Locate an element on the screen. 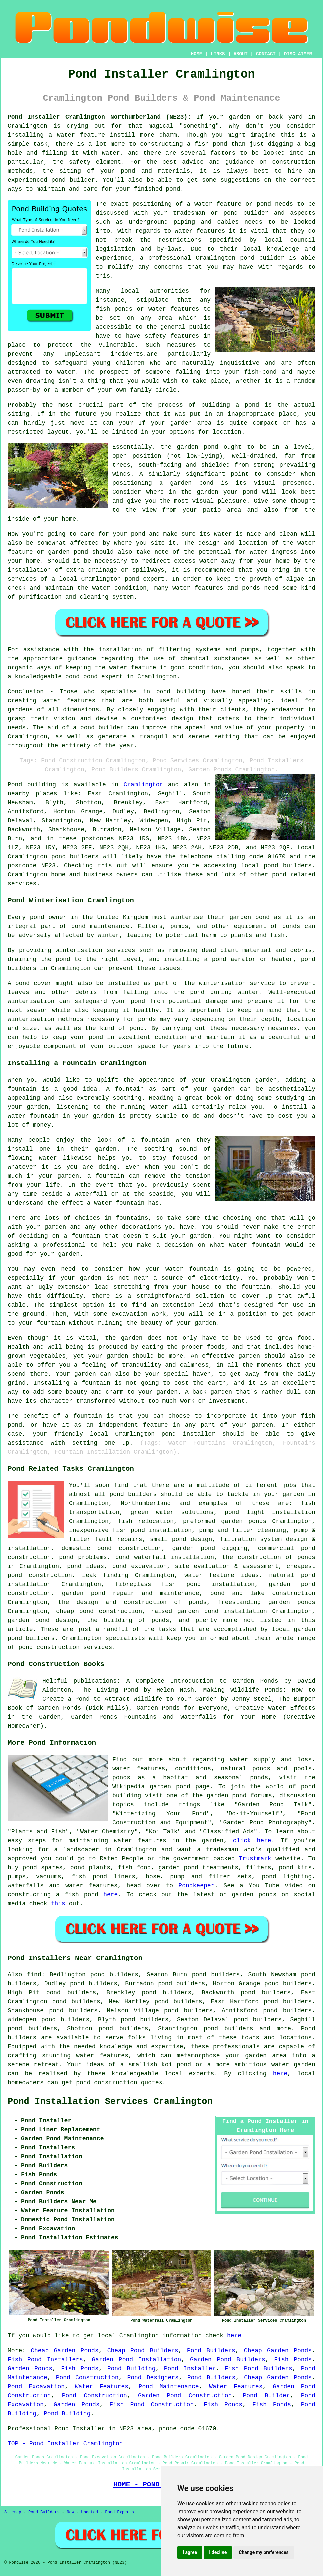  pond waterfall installation is located at coordinates (164, 1557).